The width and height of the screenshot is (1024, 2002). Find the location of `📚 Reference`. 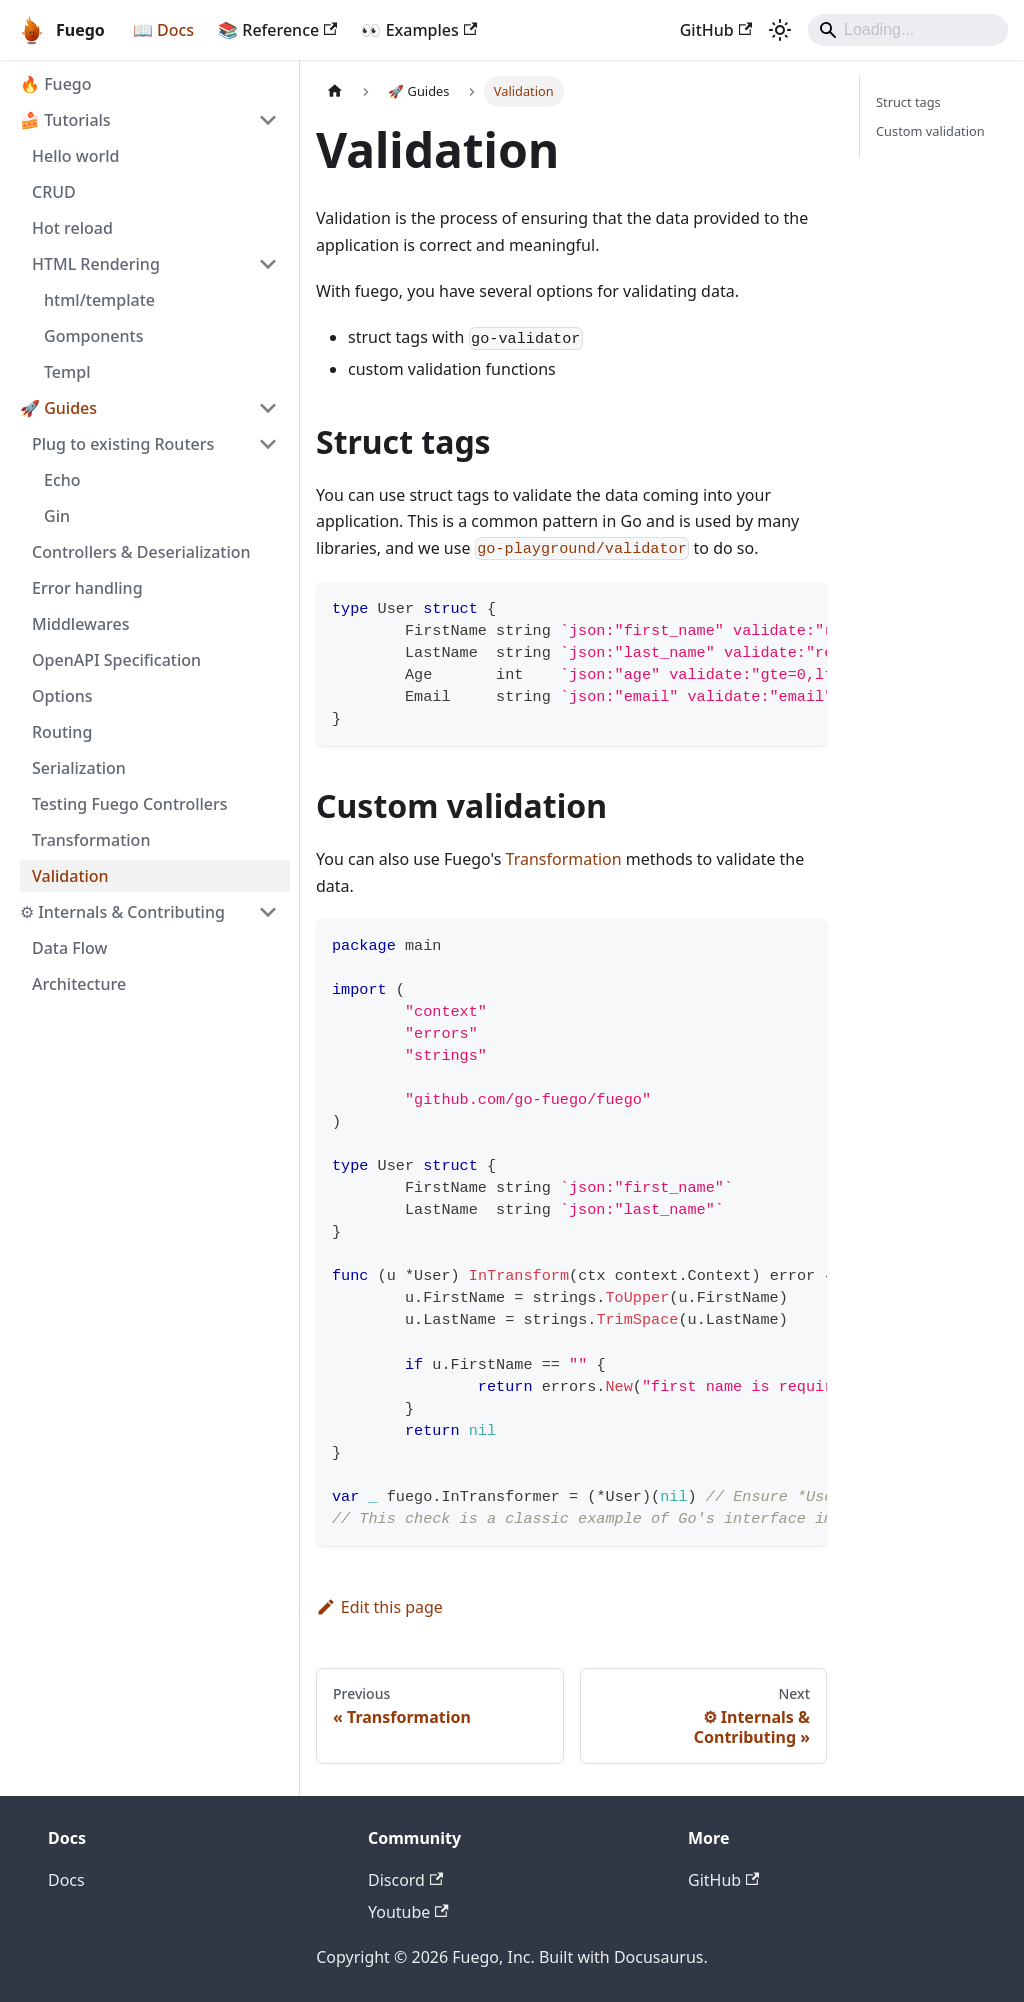

📚 Reference is located at coordinates (277, 30).